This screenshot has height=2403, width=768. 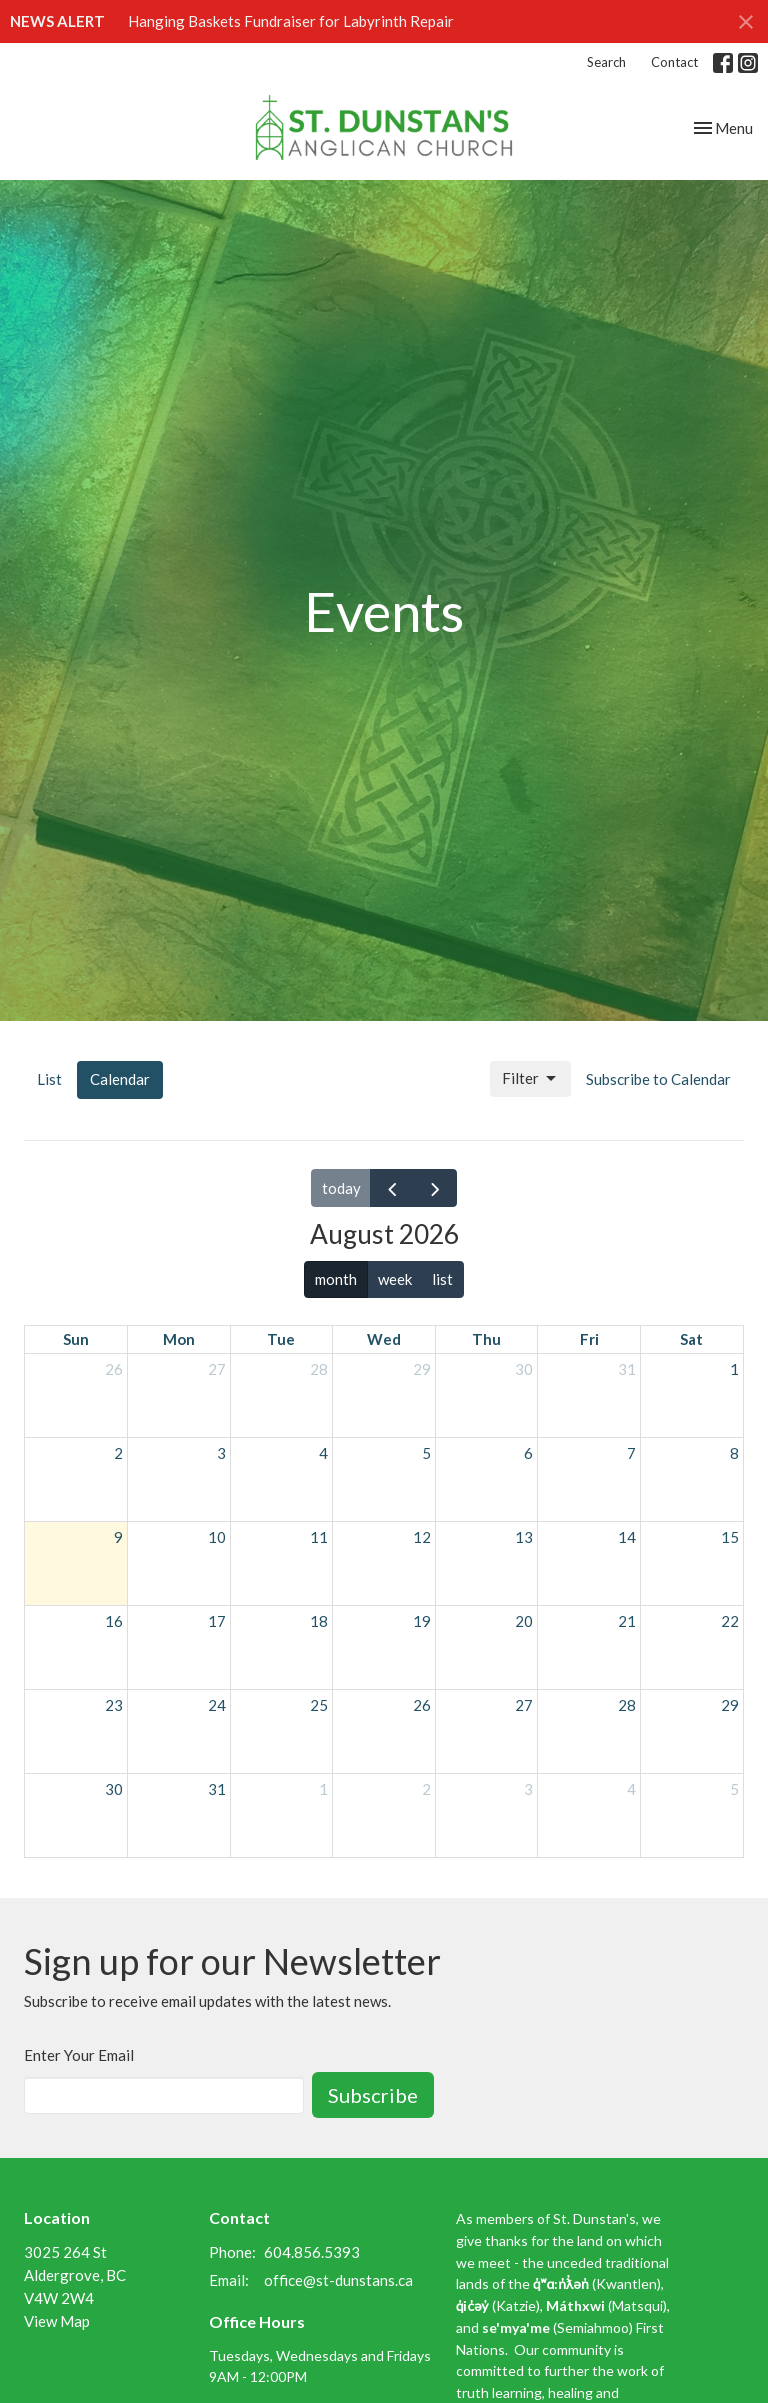 What do you see at coordinates (442, 1279) in the screenshot?
I see `list` at bounding box center [442, 1279].